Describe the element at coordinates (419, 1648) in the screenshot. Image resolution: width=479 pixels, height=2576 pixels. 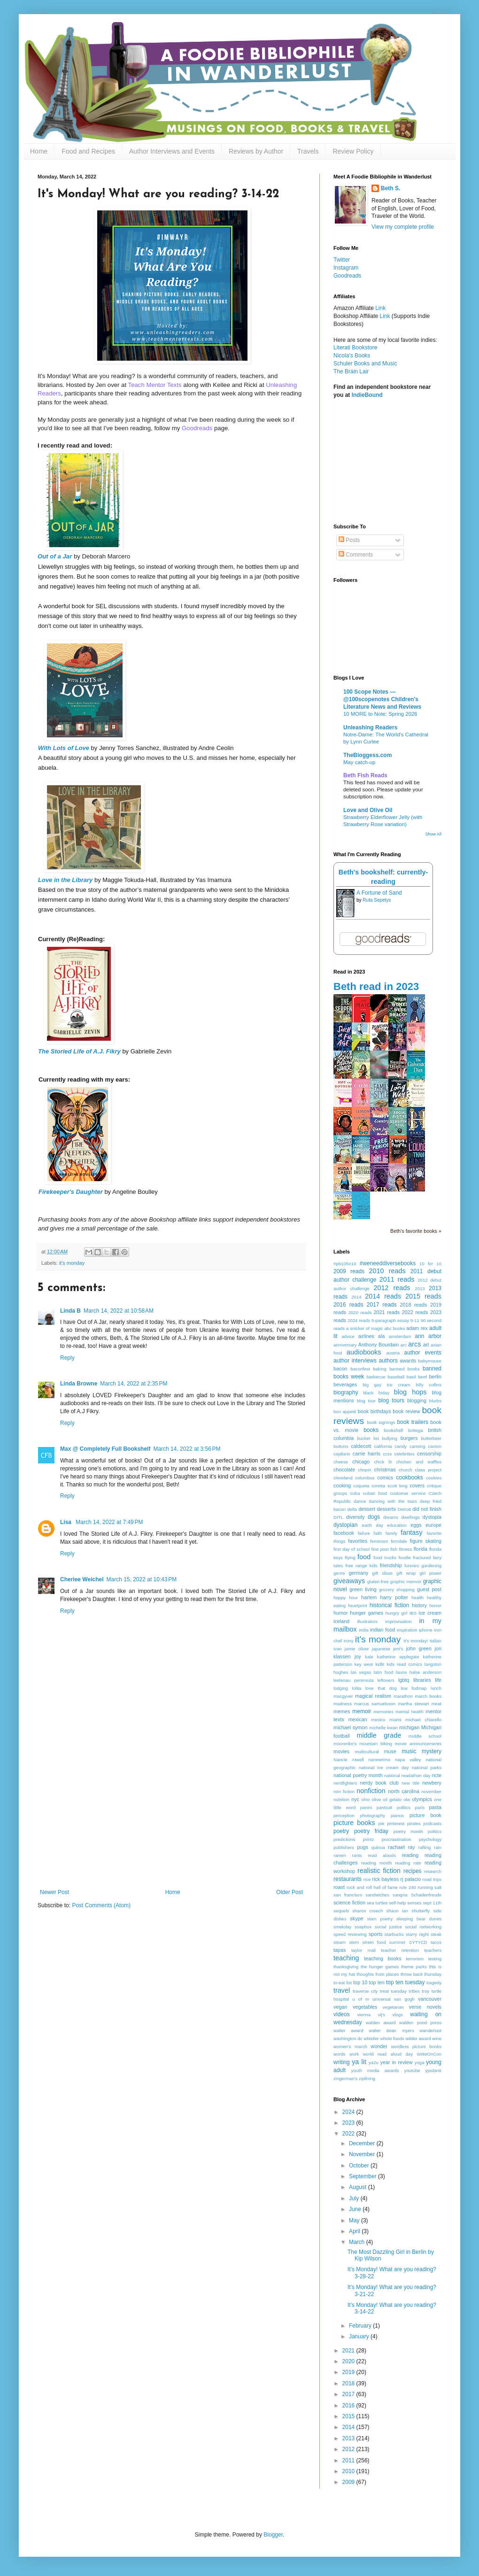
I see `john green` at that location.